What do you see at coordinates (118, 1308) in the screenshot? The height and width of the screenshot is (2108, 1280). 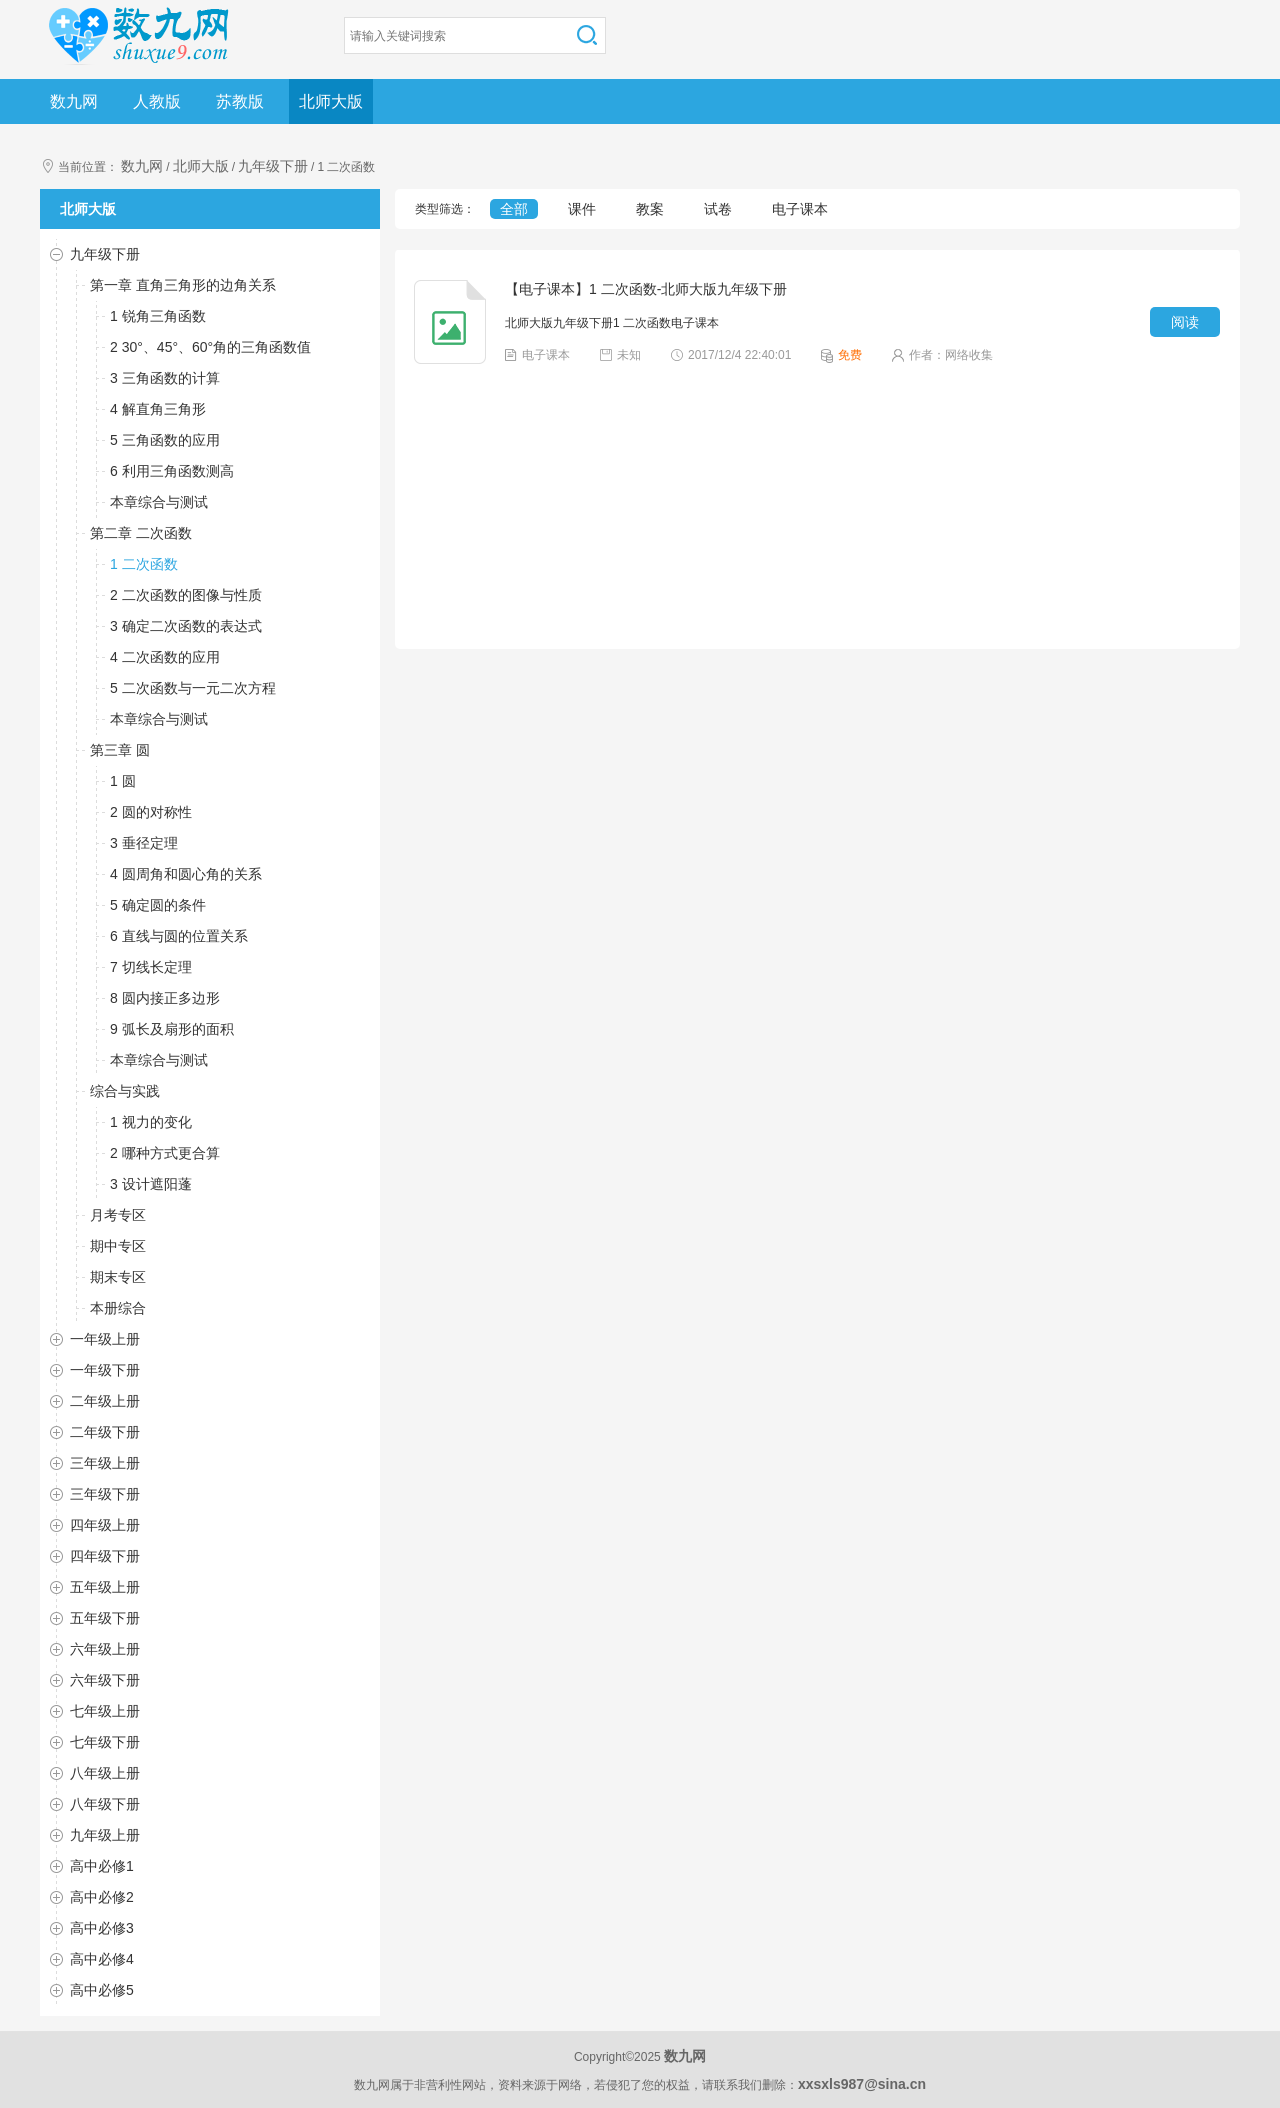 I see `本册综合` at bounding box center [118, 1308].